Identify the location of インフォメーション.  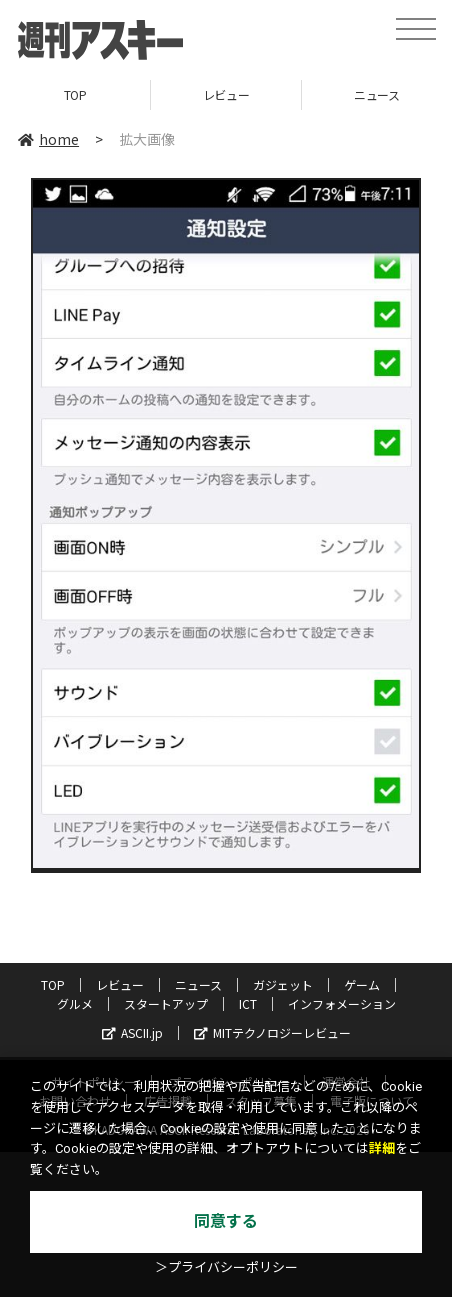
(342, 1003).